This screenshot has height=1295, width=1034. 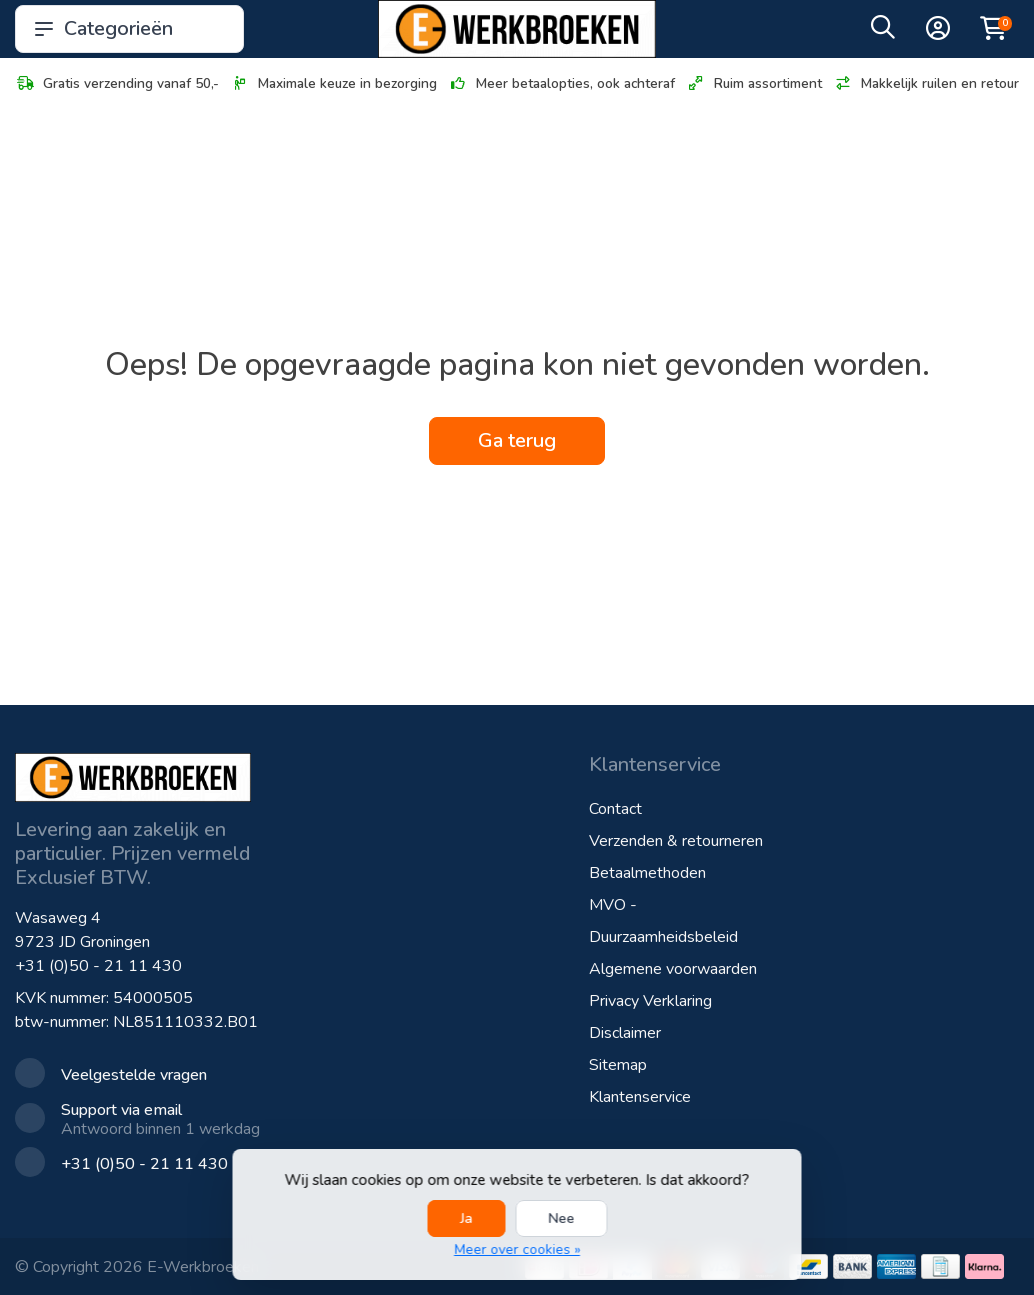 What do you see at coordinates (517, 1249) in the screenshot?
I see `Meer over cookies »` at bounding box center [517, 1249].